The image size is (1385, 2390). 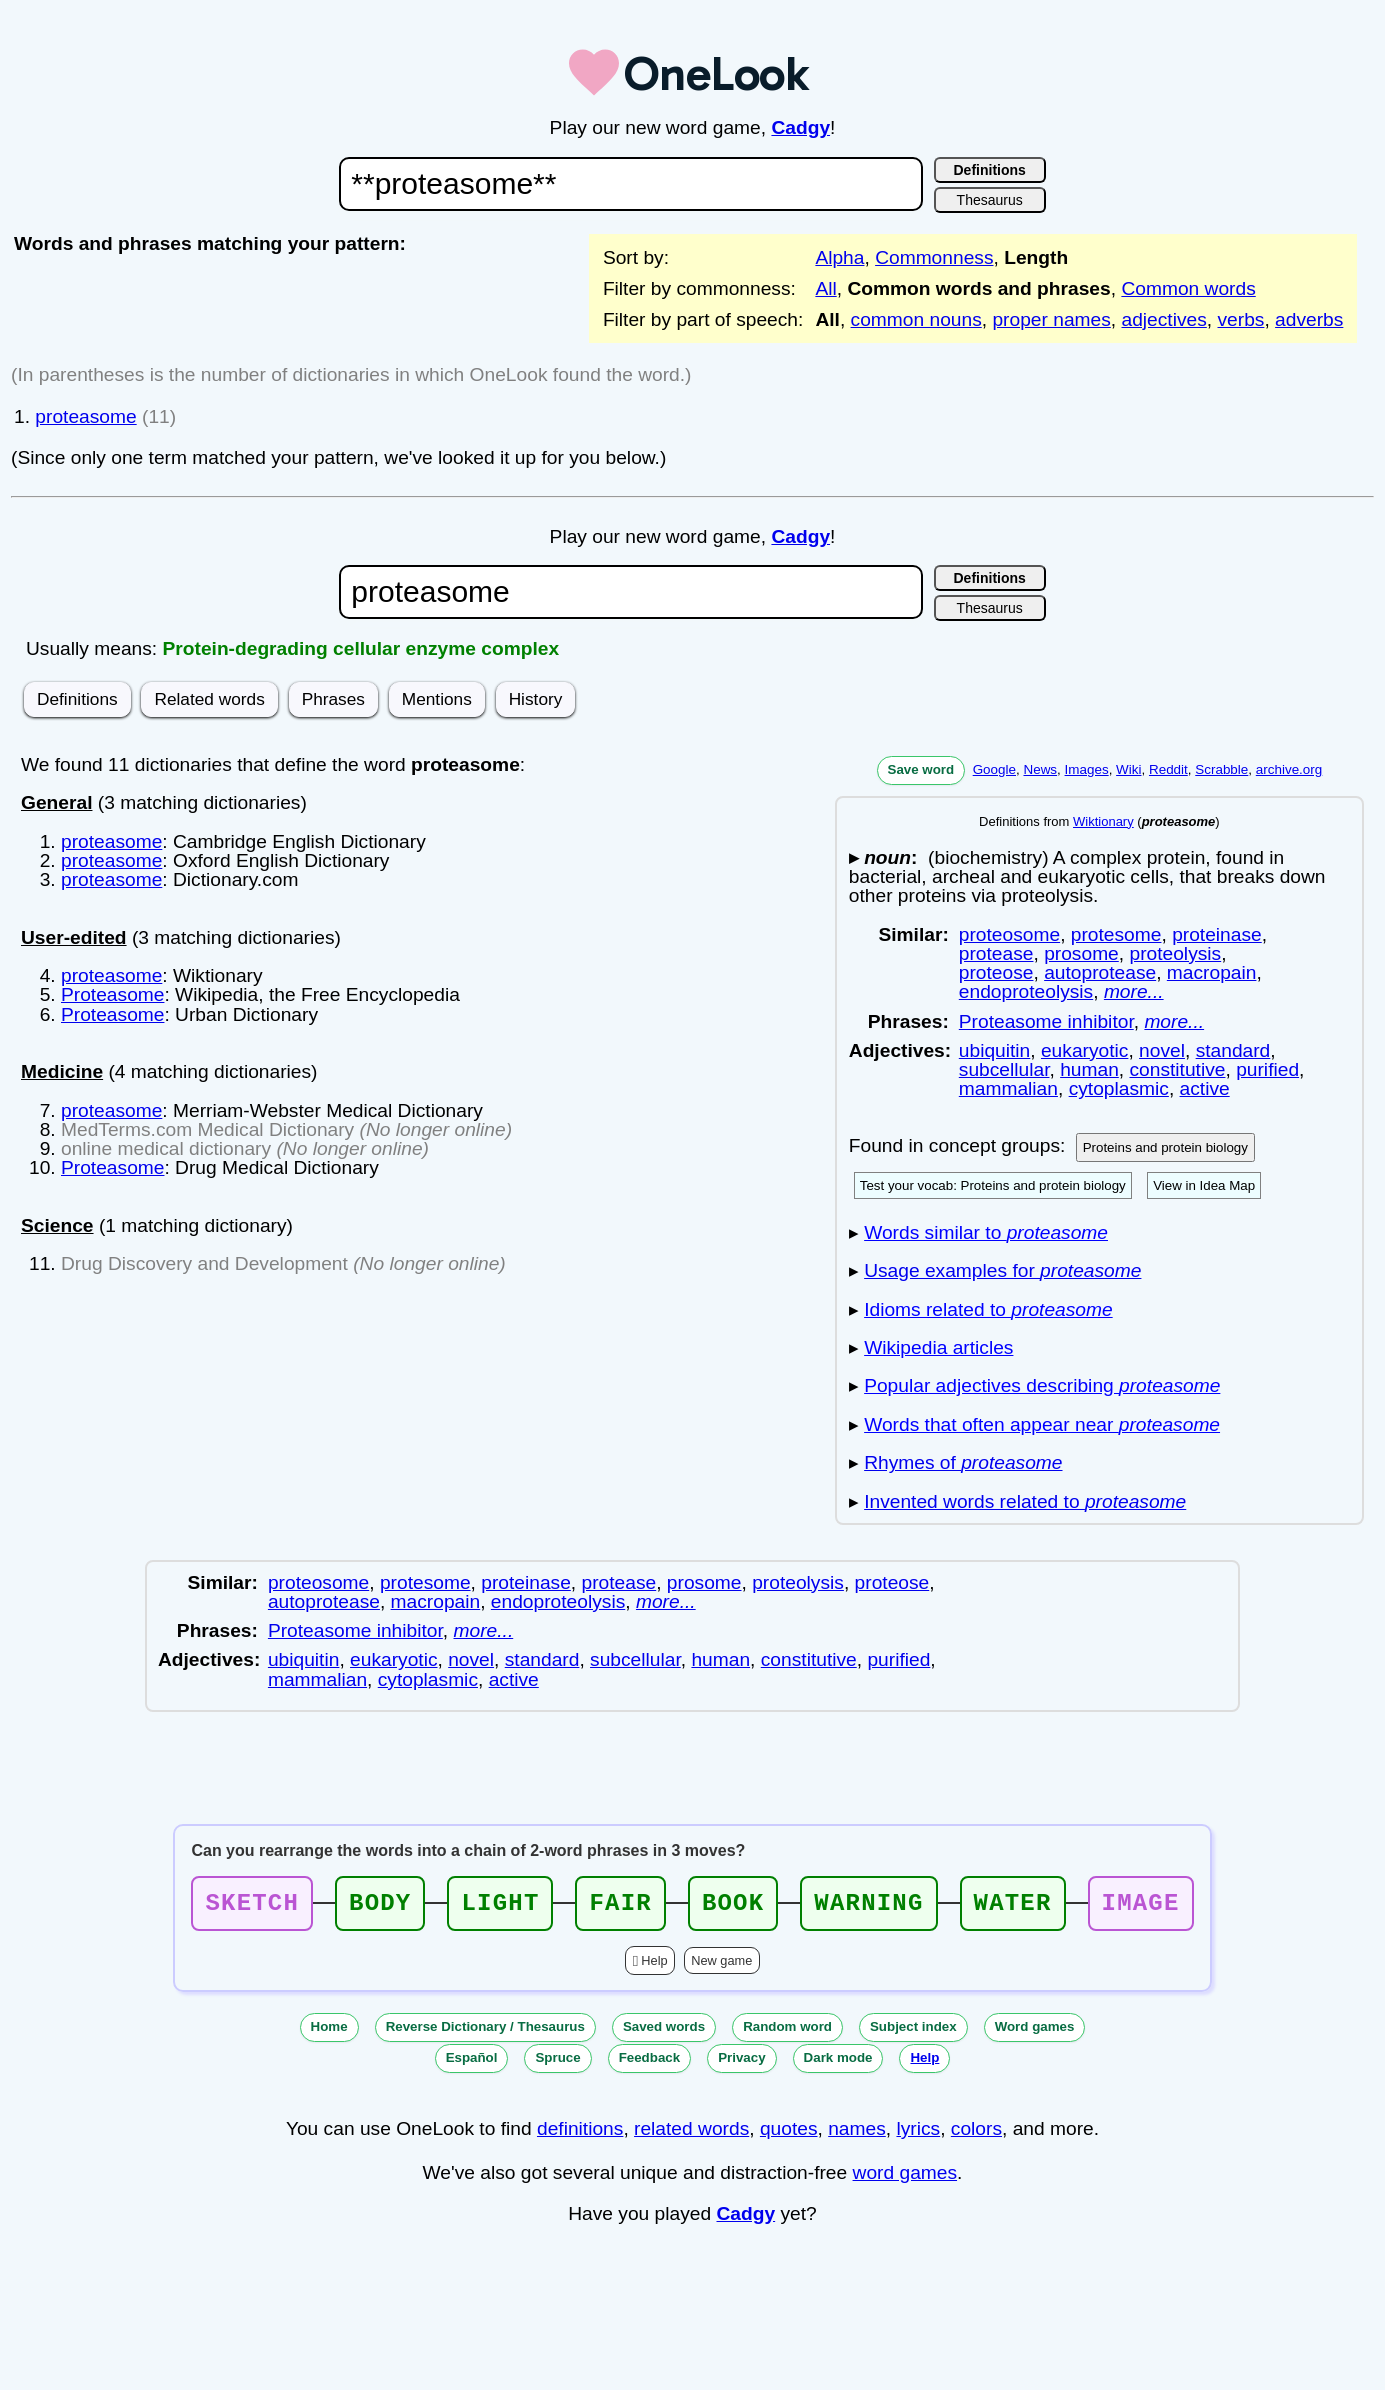 What do you see at coordinates (800, 127) in the screenshot?
I see `Cadgy` at bounding box center [800, 127].